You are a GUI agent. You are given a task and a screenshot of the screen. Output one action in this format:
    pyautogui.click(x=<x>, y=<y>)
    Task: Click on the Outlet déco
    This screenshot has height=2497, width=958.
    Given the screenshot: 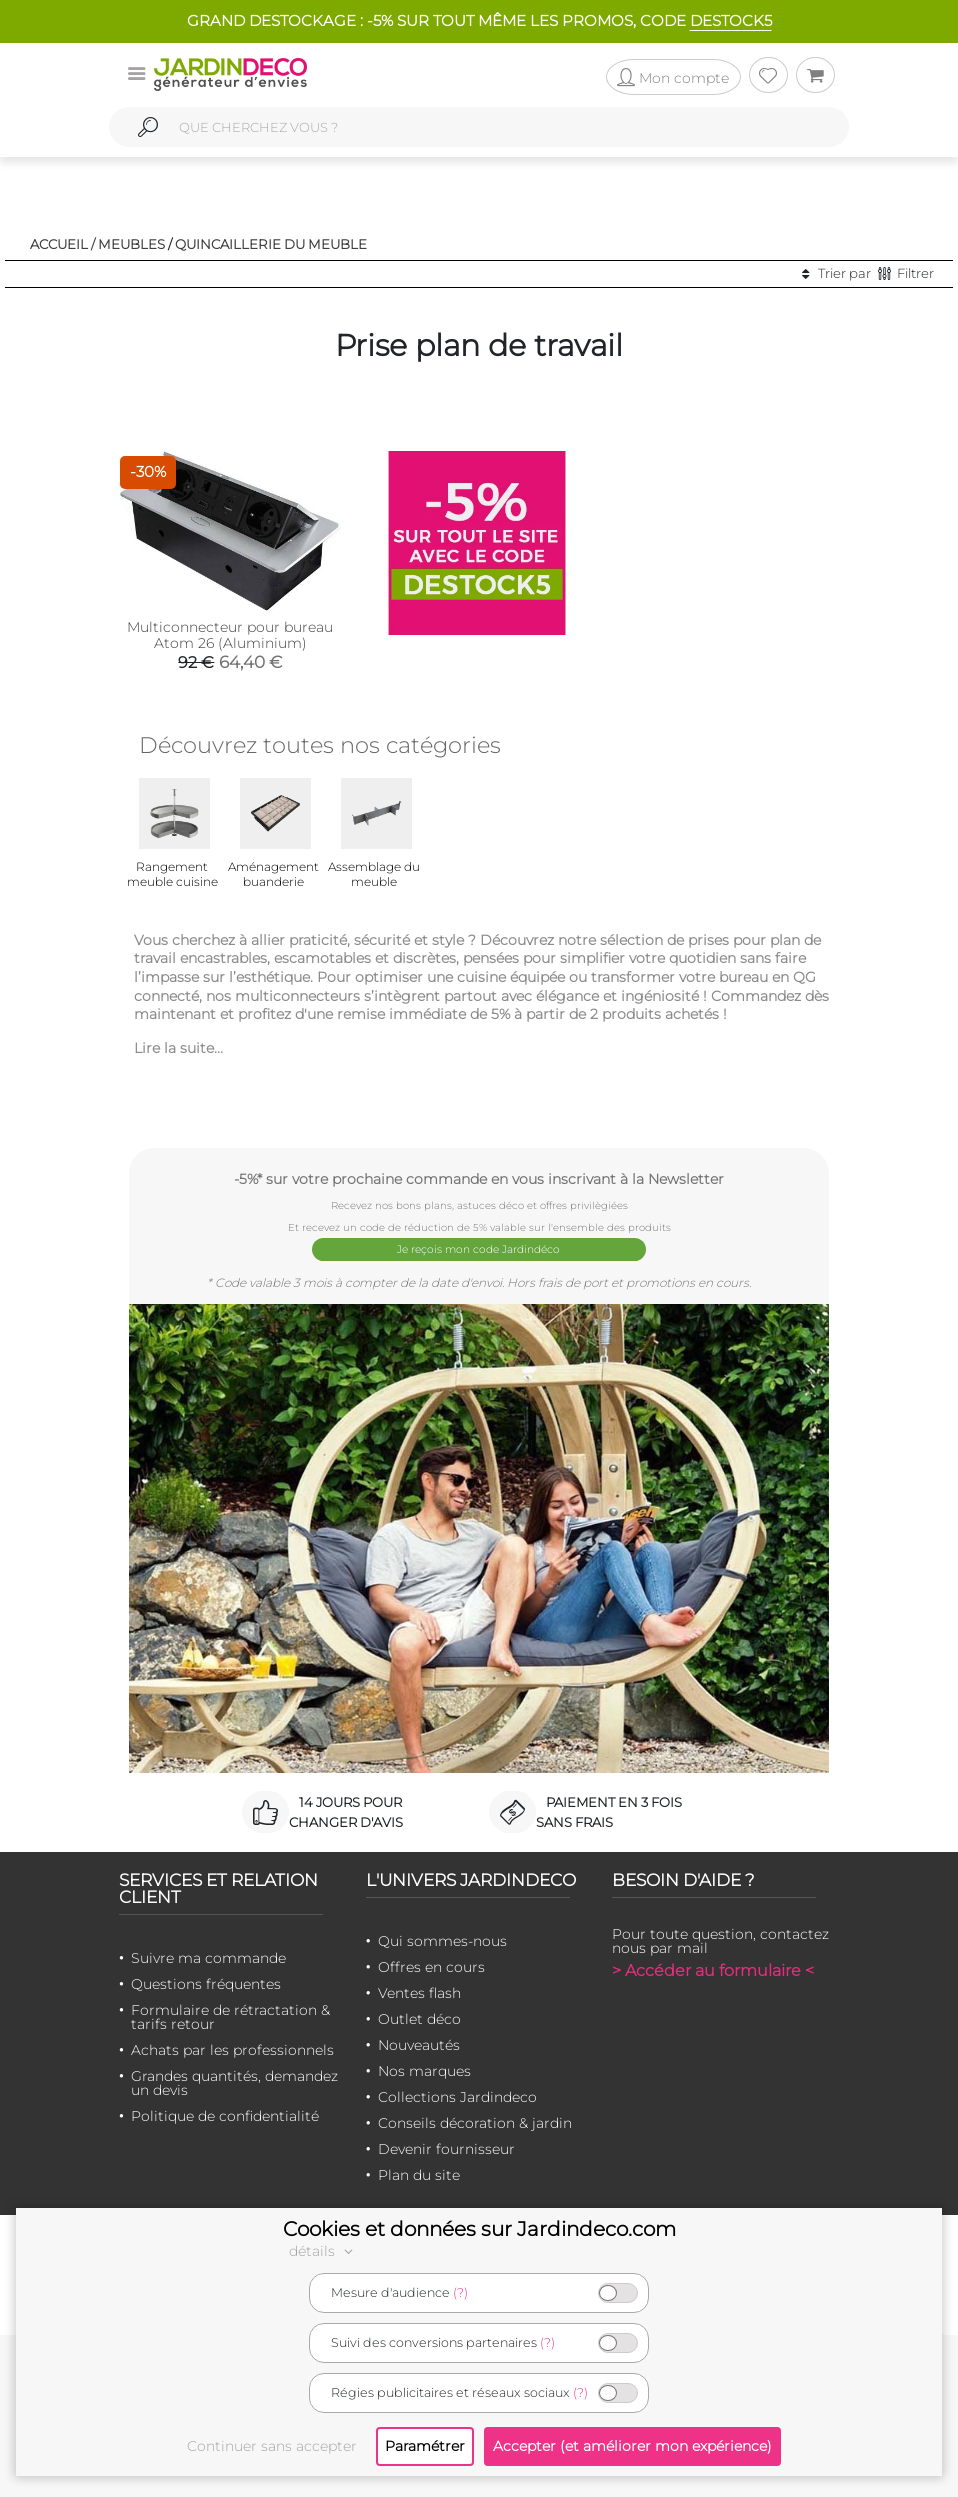 What is the action you would take?
    pyautogui.click(x=419, y=2016)
    